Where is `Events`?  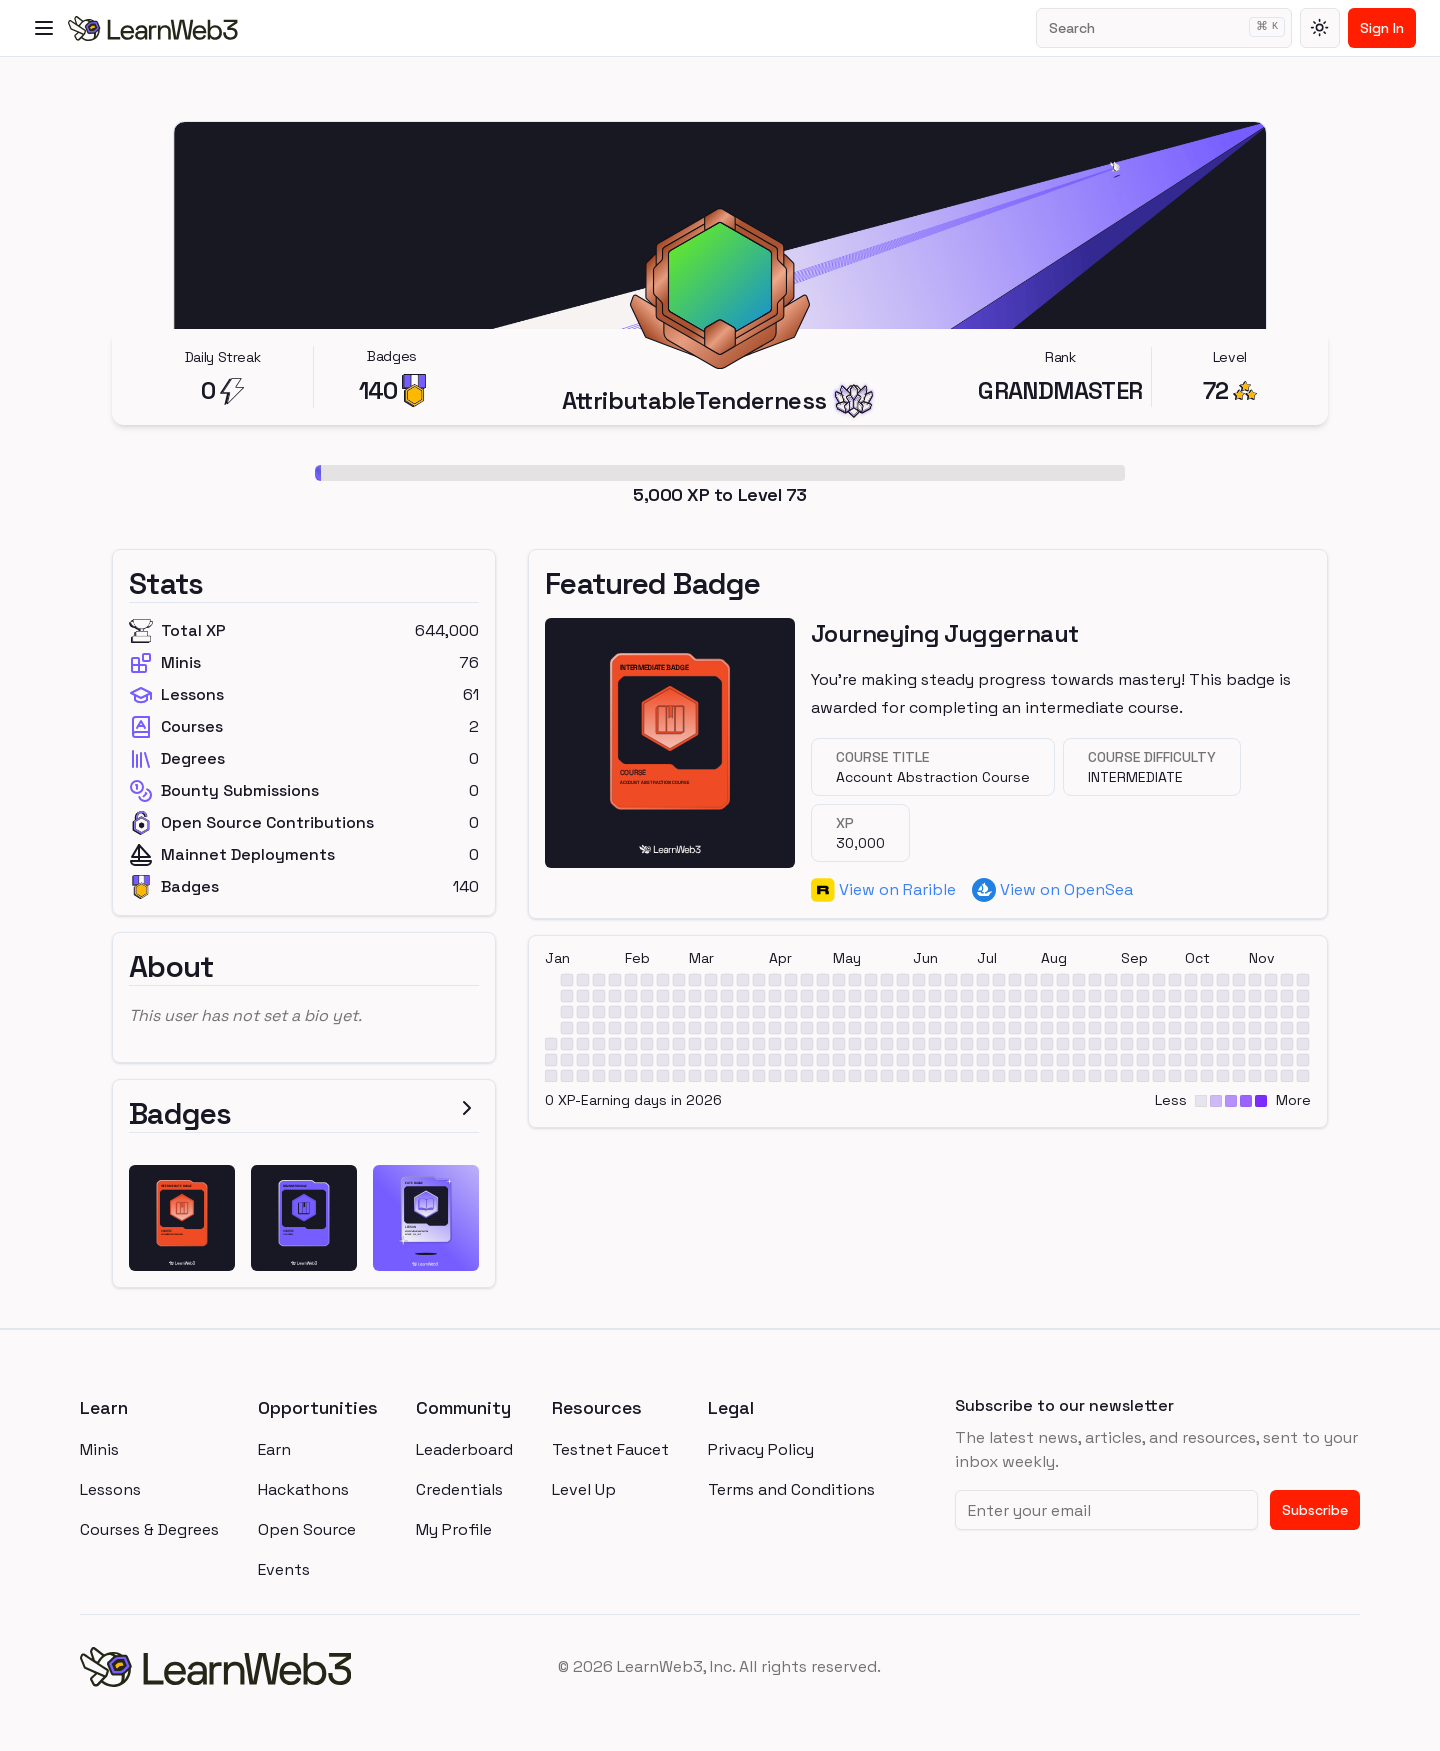
Events is located at coordinates (284, 1569).